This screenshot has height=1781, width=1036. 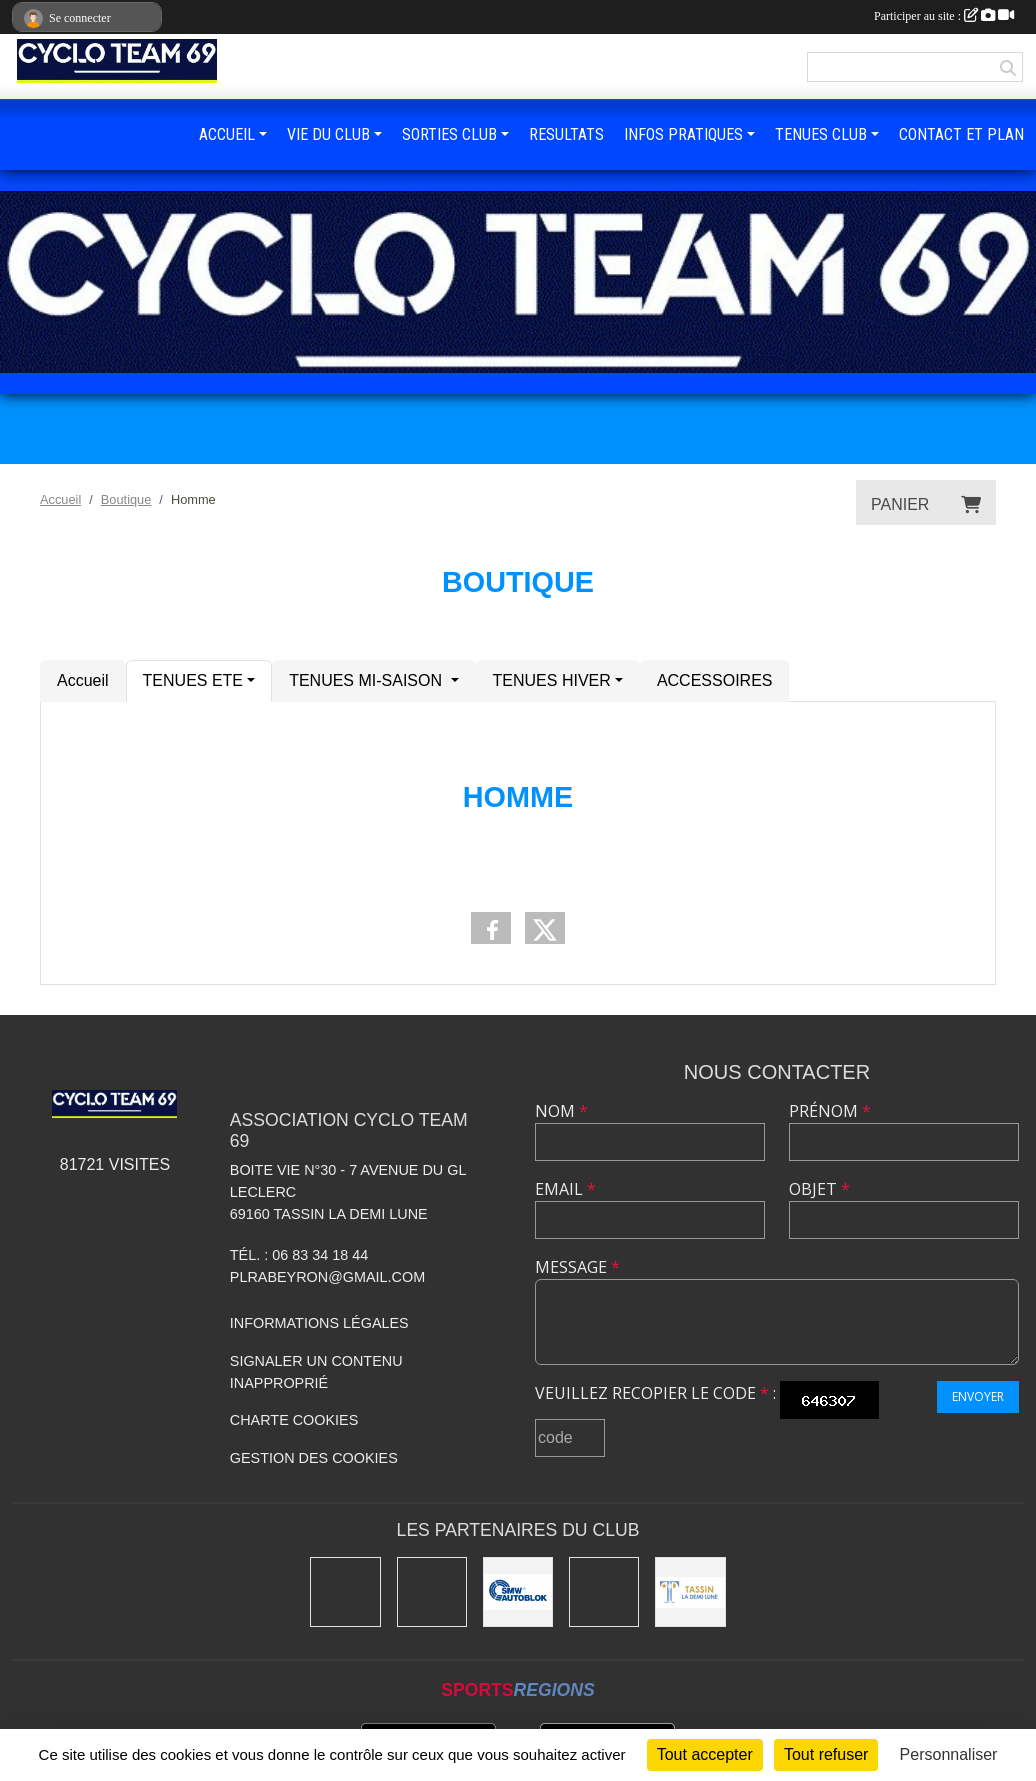 What do you see at coordinates (518, 1592) in the screenshot?
I see `[SMW]` at bounding box center [518, 1592].